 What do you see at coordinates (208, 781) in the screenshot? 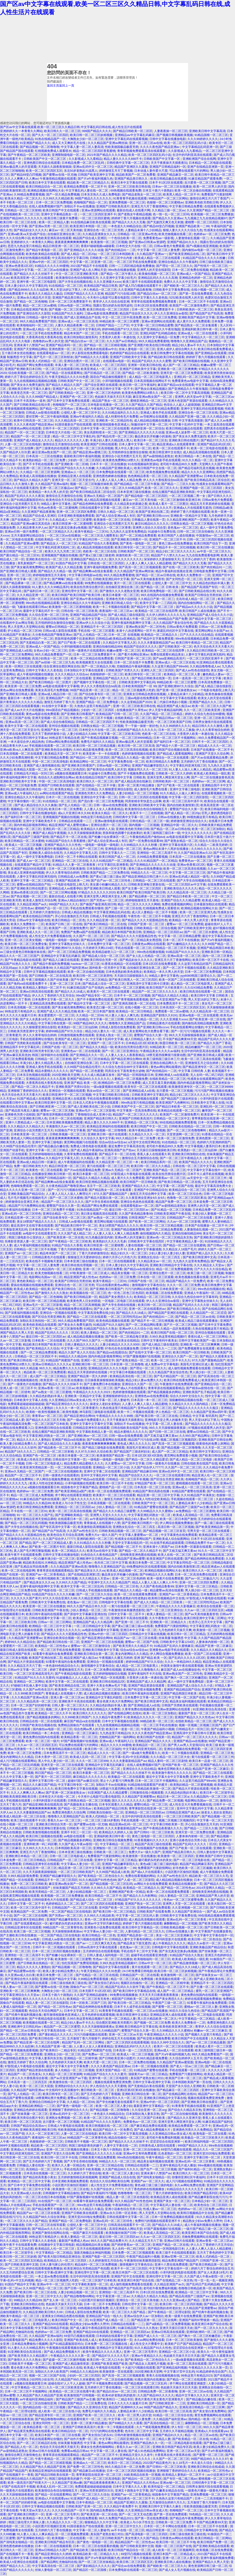
I see `色婷婷av一区二区三区网` at bounding box center [208, 781].